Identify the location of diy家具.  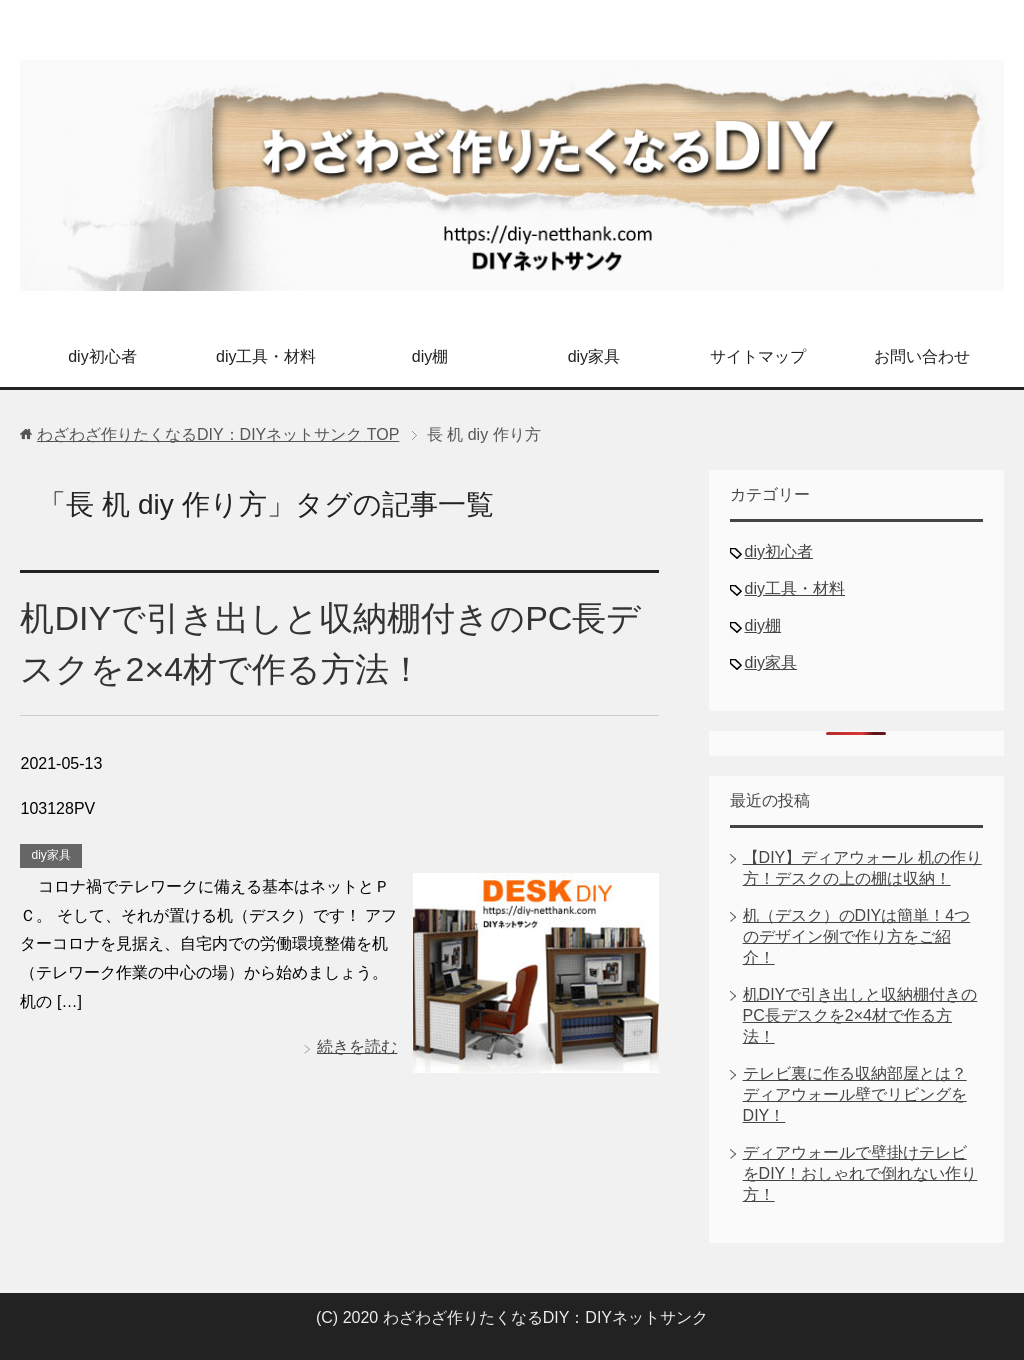
(594, 356).